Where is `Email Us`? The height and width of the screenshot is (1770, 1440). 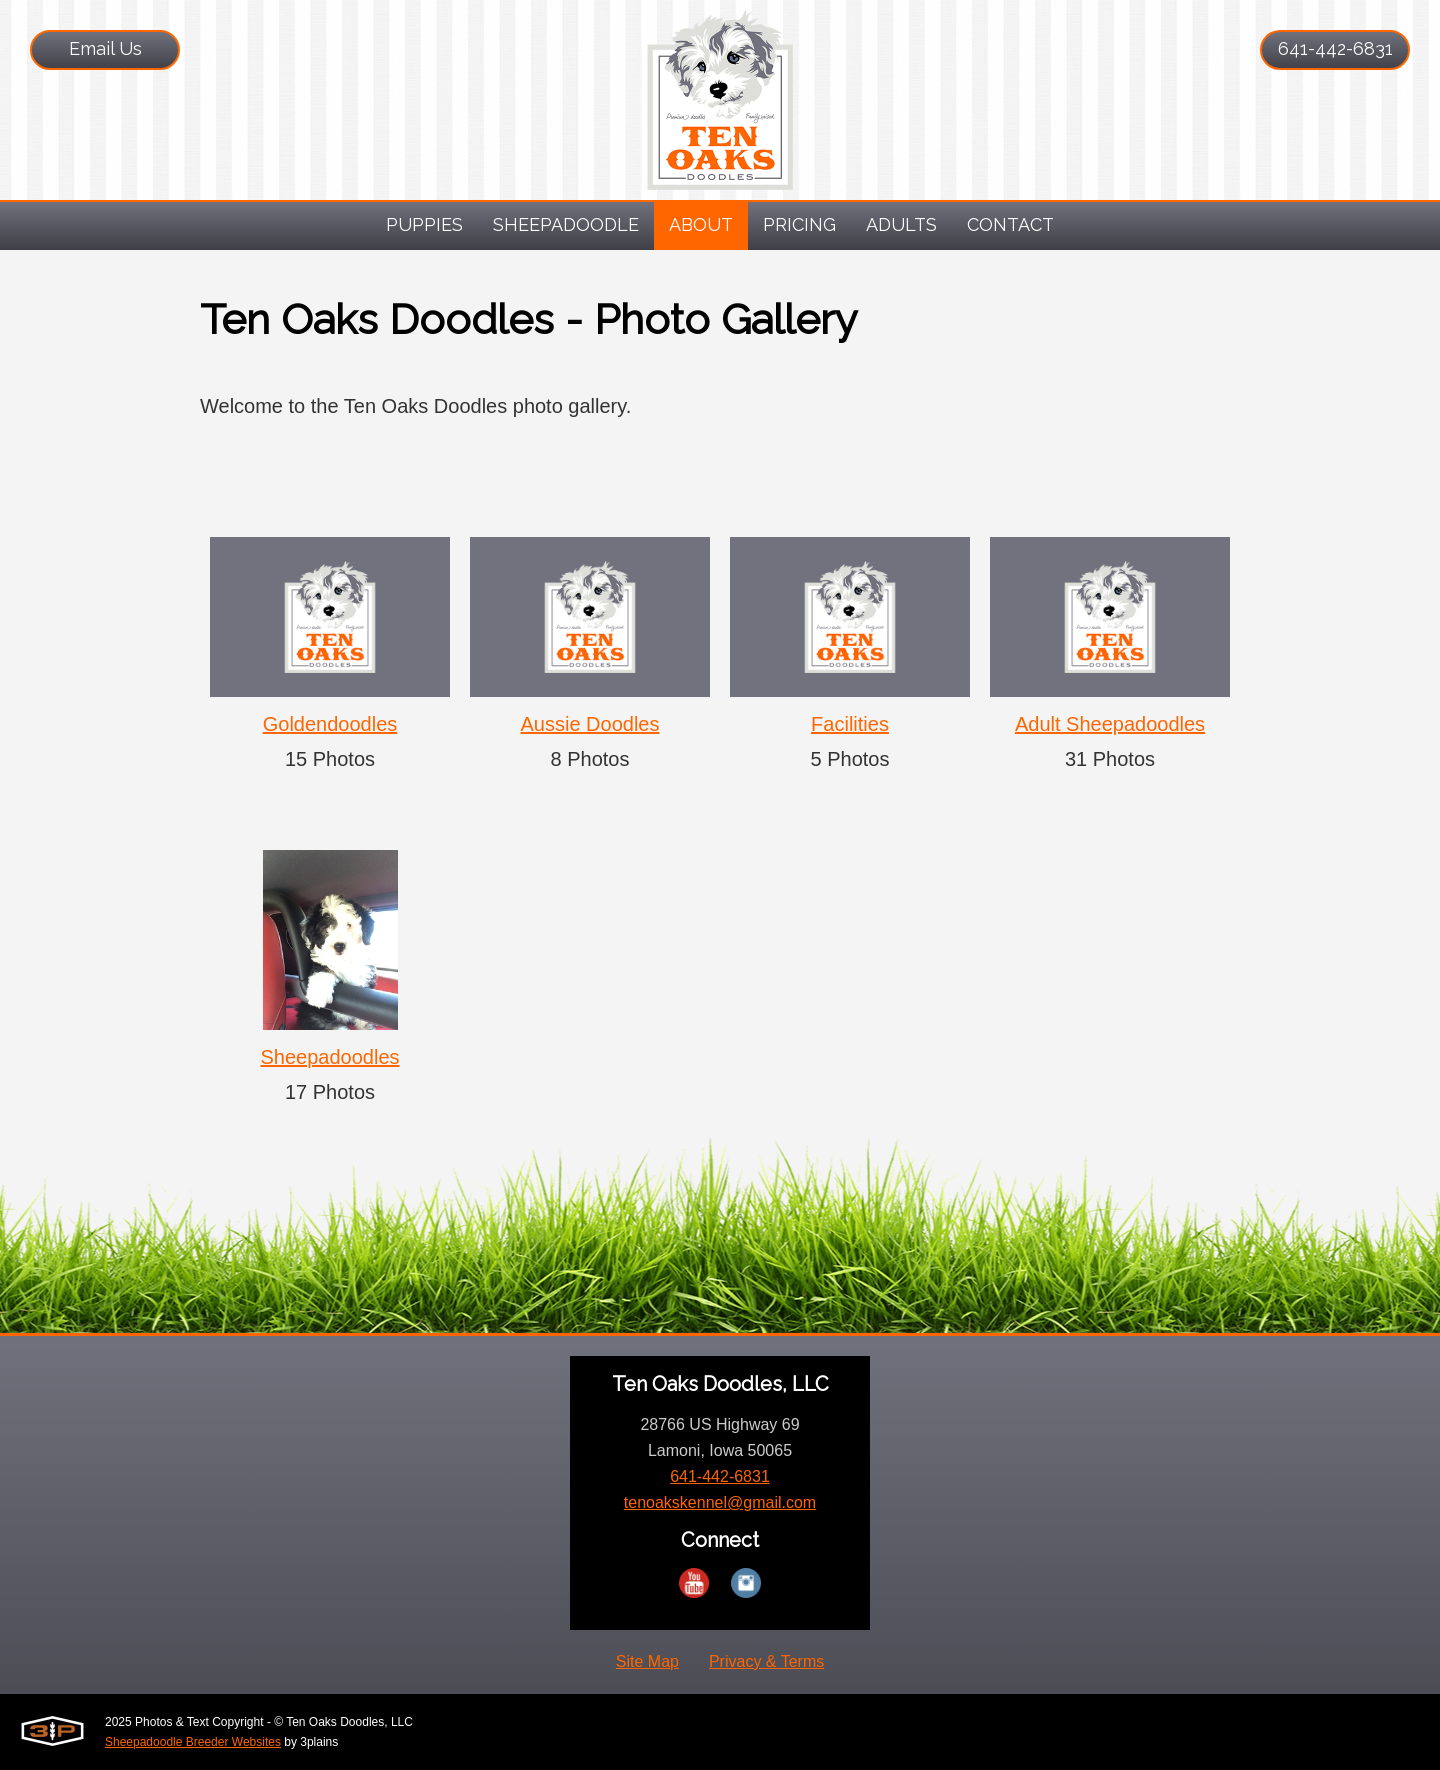
Email Us is located at coordinates (105, 48).